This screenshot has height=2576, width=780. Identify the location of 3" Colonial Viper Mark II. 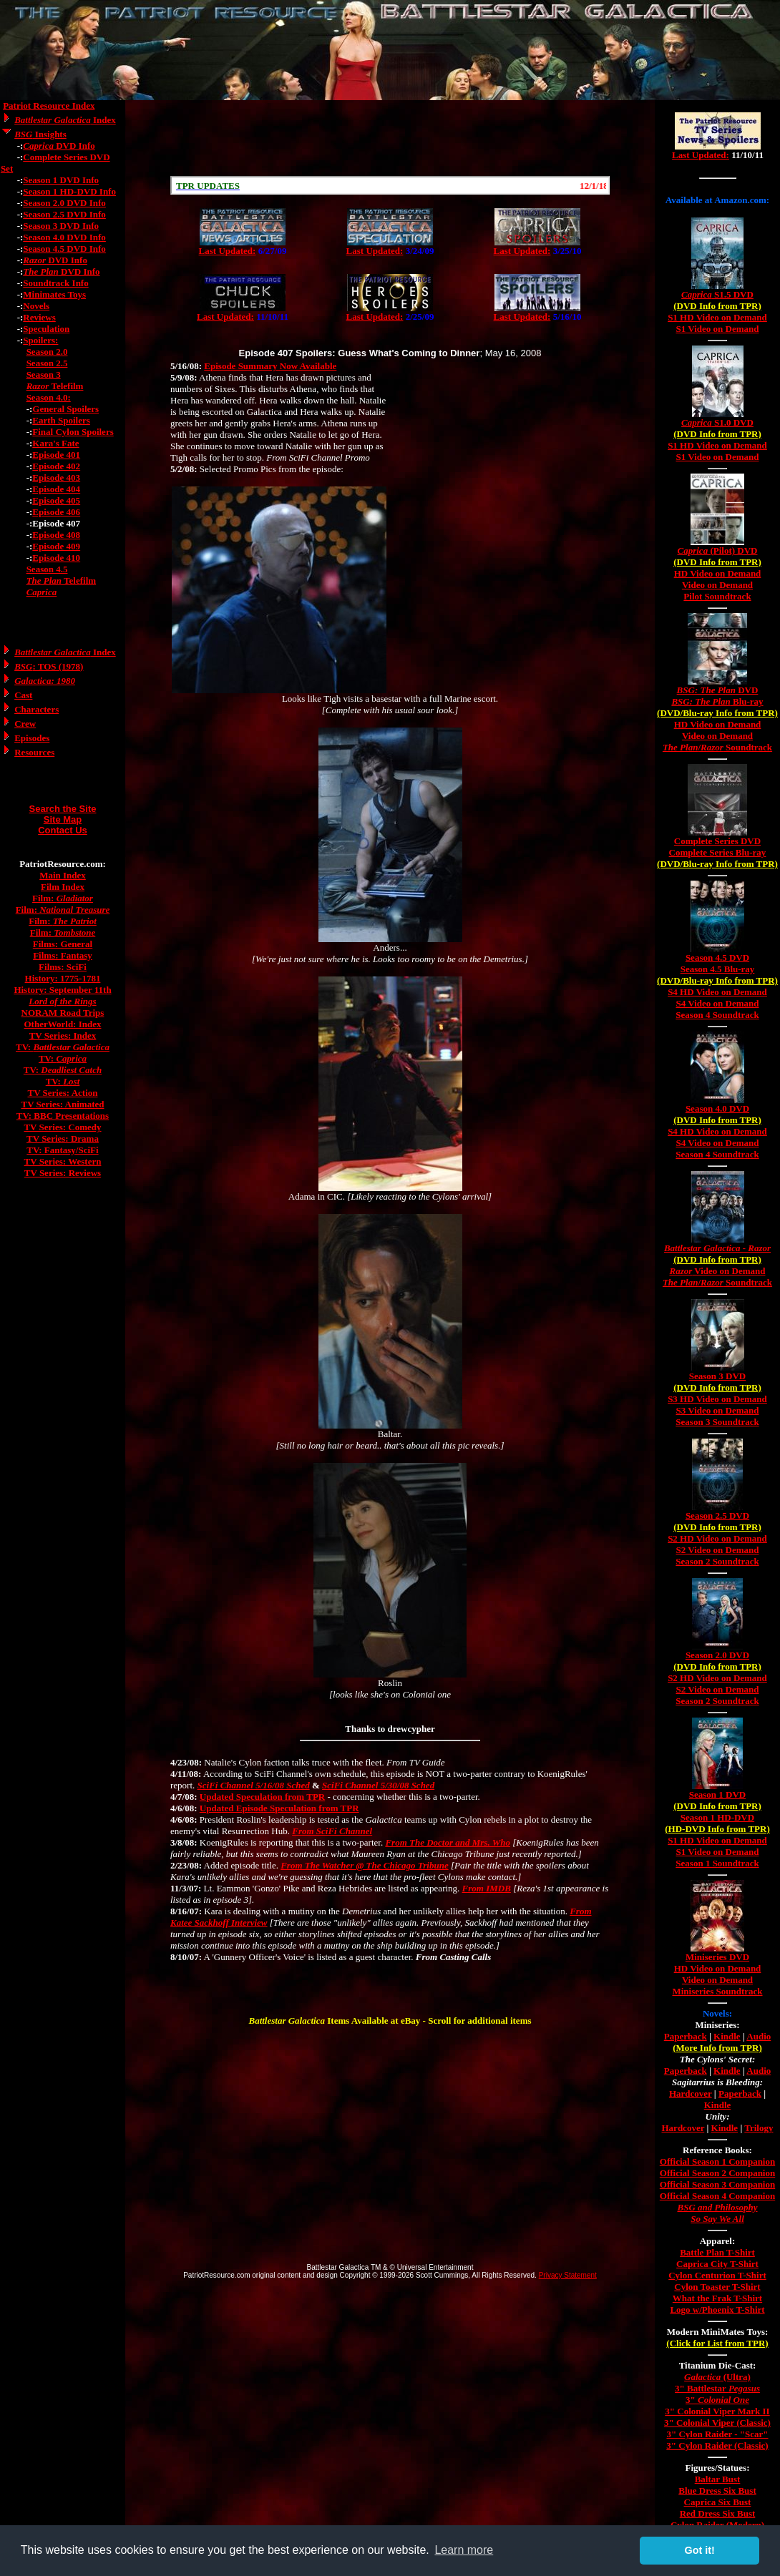
(717, 2411).